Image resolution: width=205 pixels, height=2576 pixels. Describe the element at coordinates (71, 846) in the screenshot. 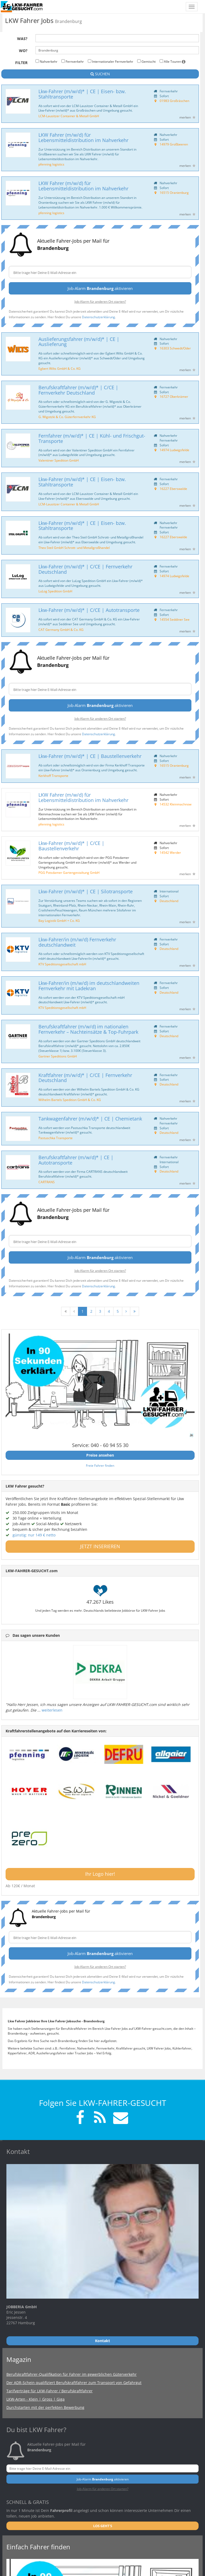

I see `Lkw-Fahrer (m/w/d)* | C/CE | Baustellenverkehr` at that location.